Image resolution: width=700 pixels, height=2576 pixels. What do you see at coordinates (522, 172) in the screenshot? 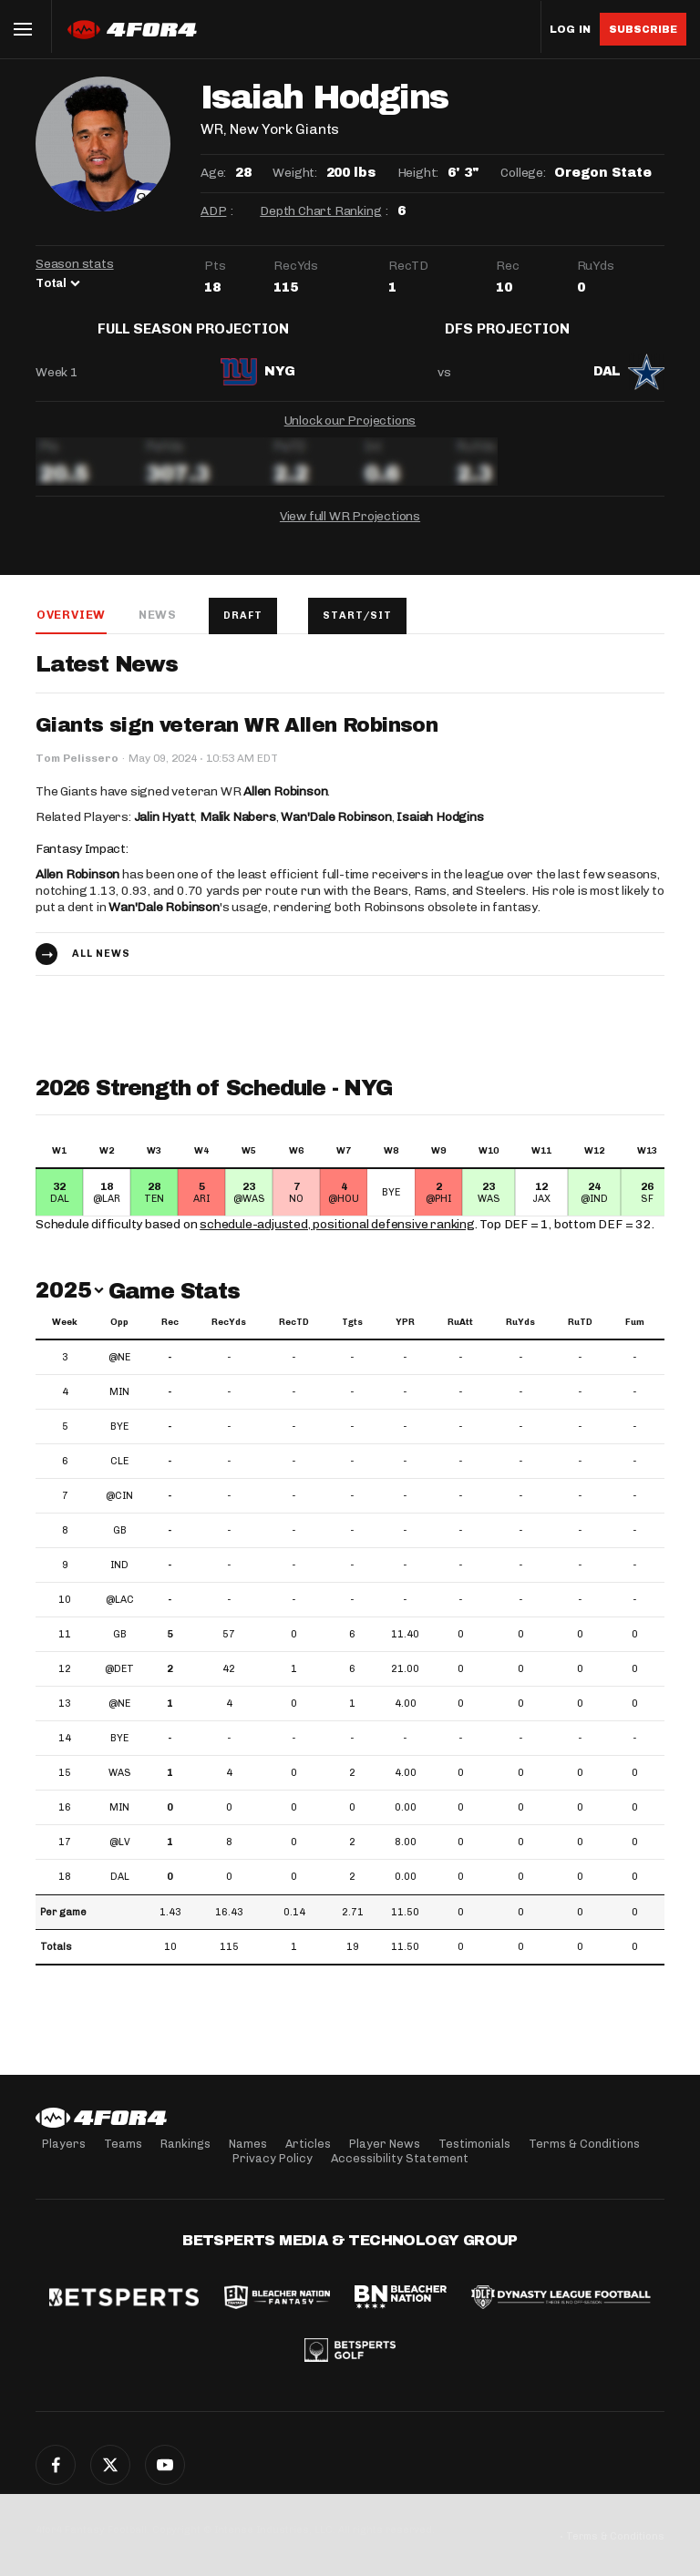
I see `College:` at bounding box center [522, 172].